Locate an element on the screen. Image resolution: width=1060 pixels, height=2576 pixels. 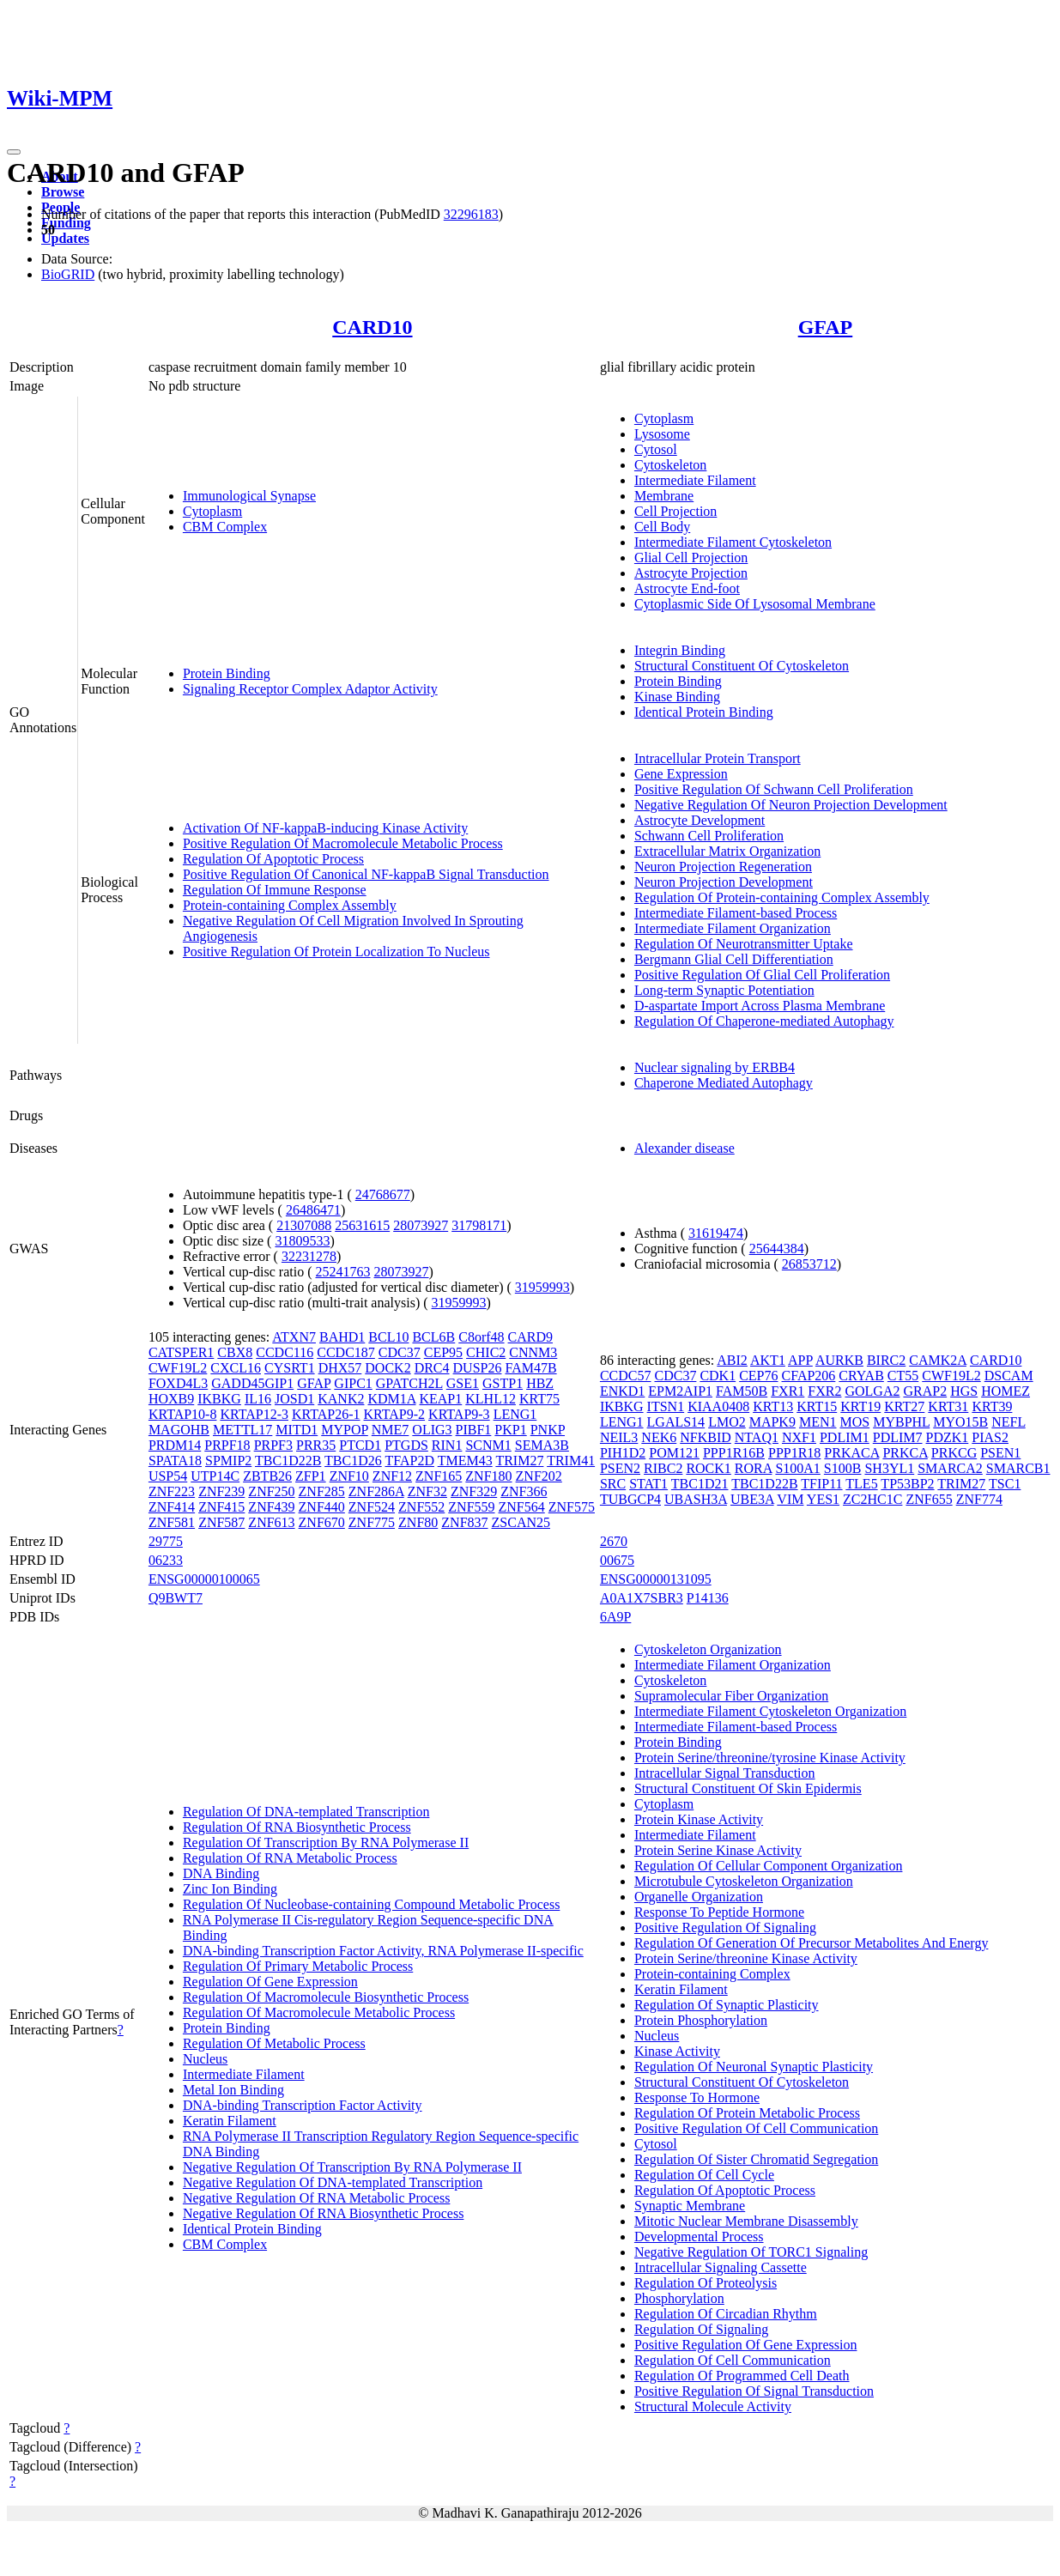
LGALS14 is located at coordinates (676, 1422).